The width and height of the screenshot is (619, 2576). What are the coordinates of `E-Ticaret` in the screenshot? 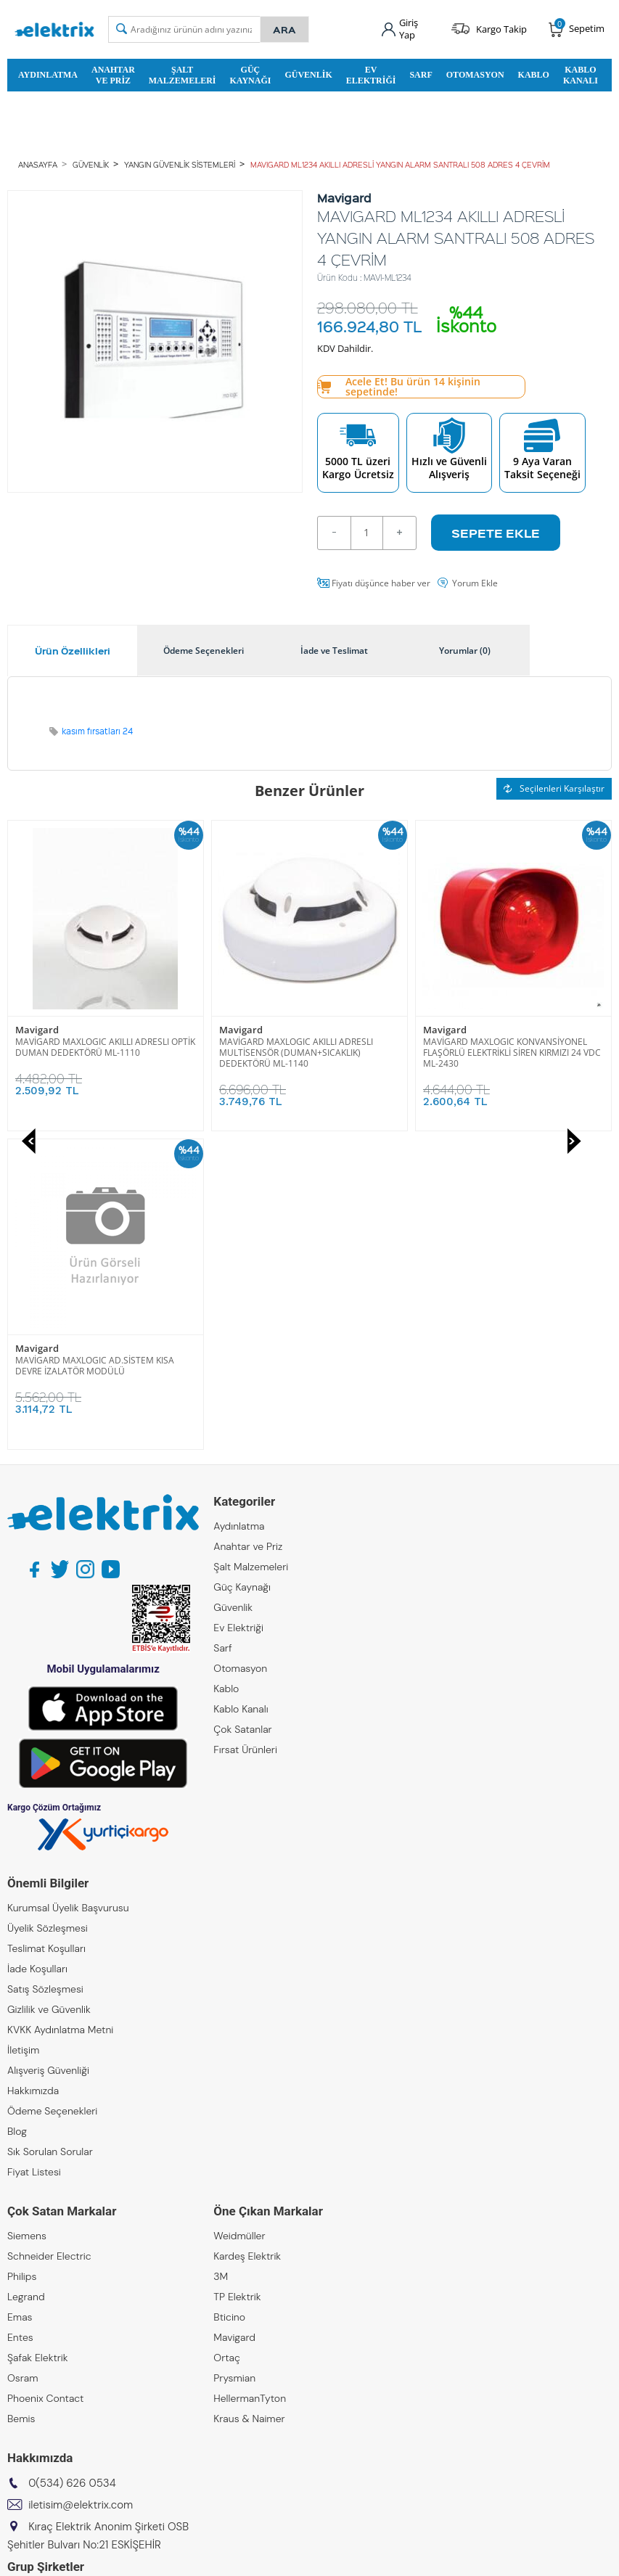 It's located at (265, 2557).